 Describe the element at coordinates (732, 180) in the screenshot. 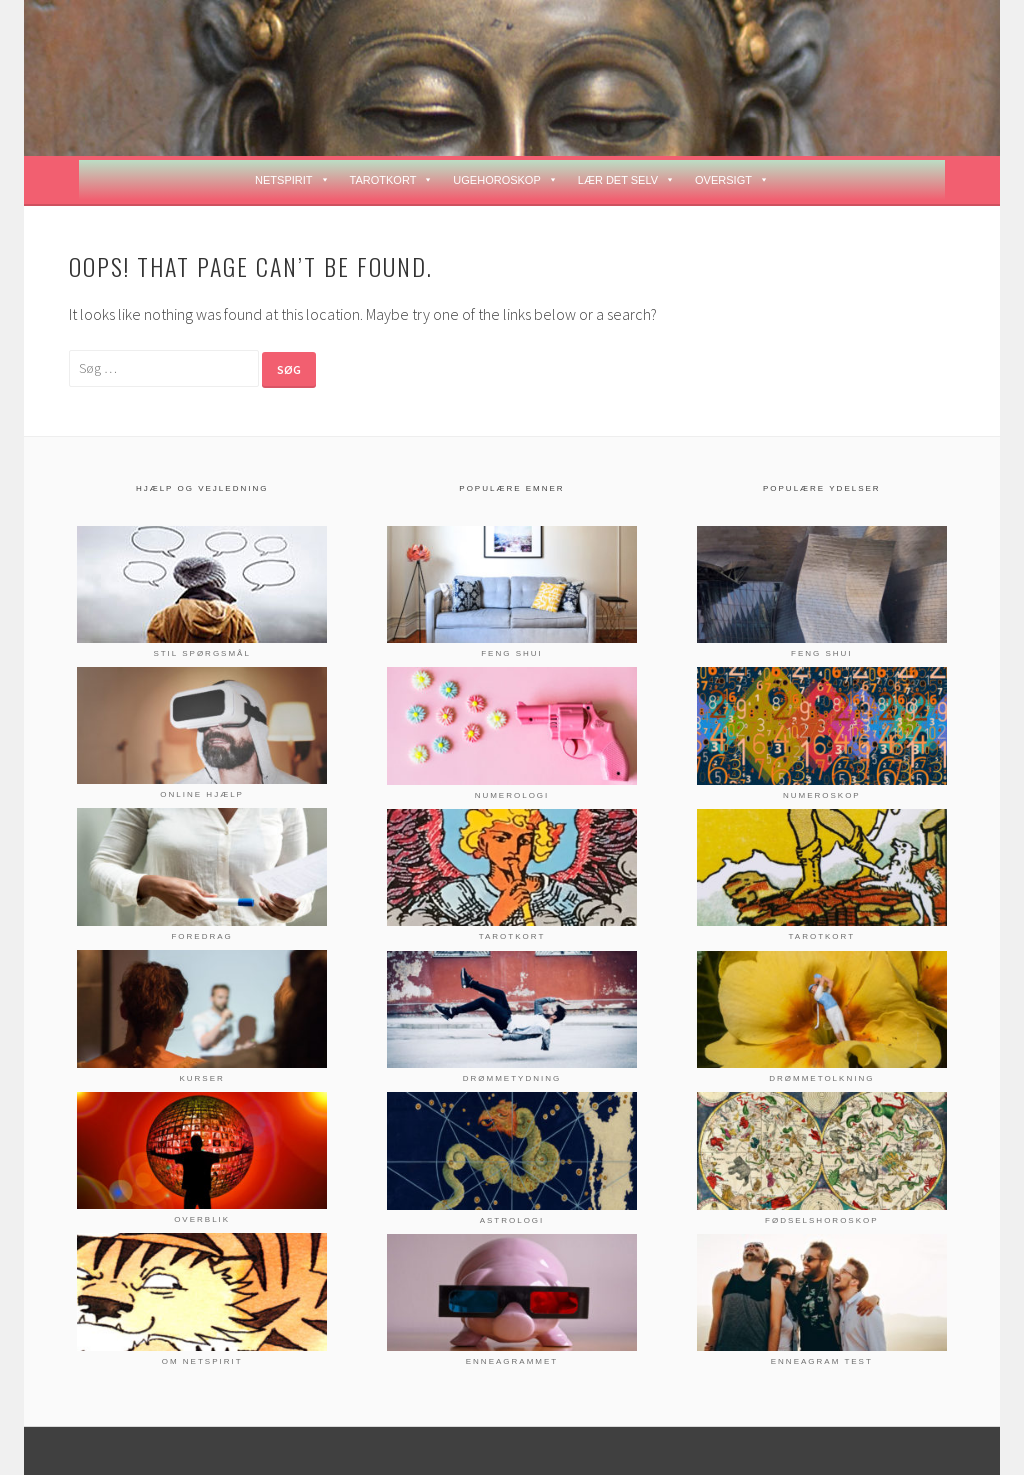

I see `OVERSIGT` at that location.